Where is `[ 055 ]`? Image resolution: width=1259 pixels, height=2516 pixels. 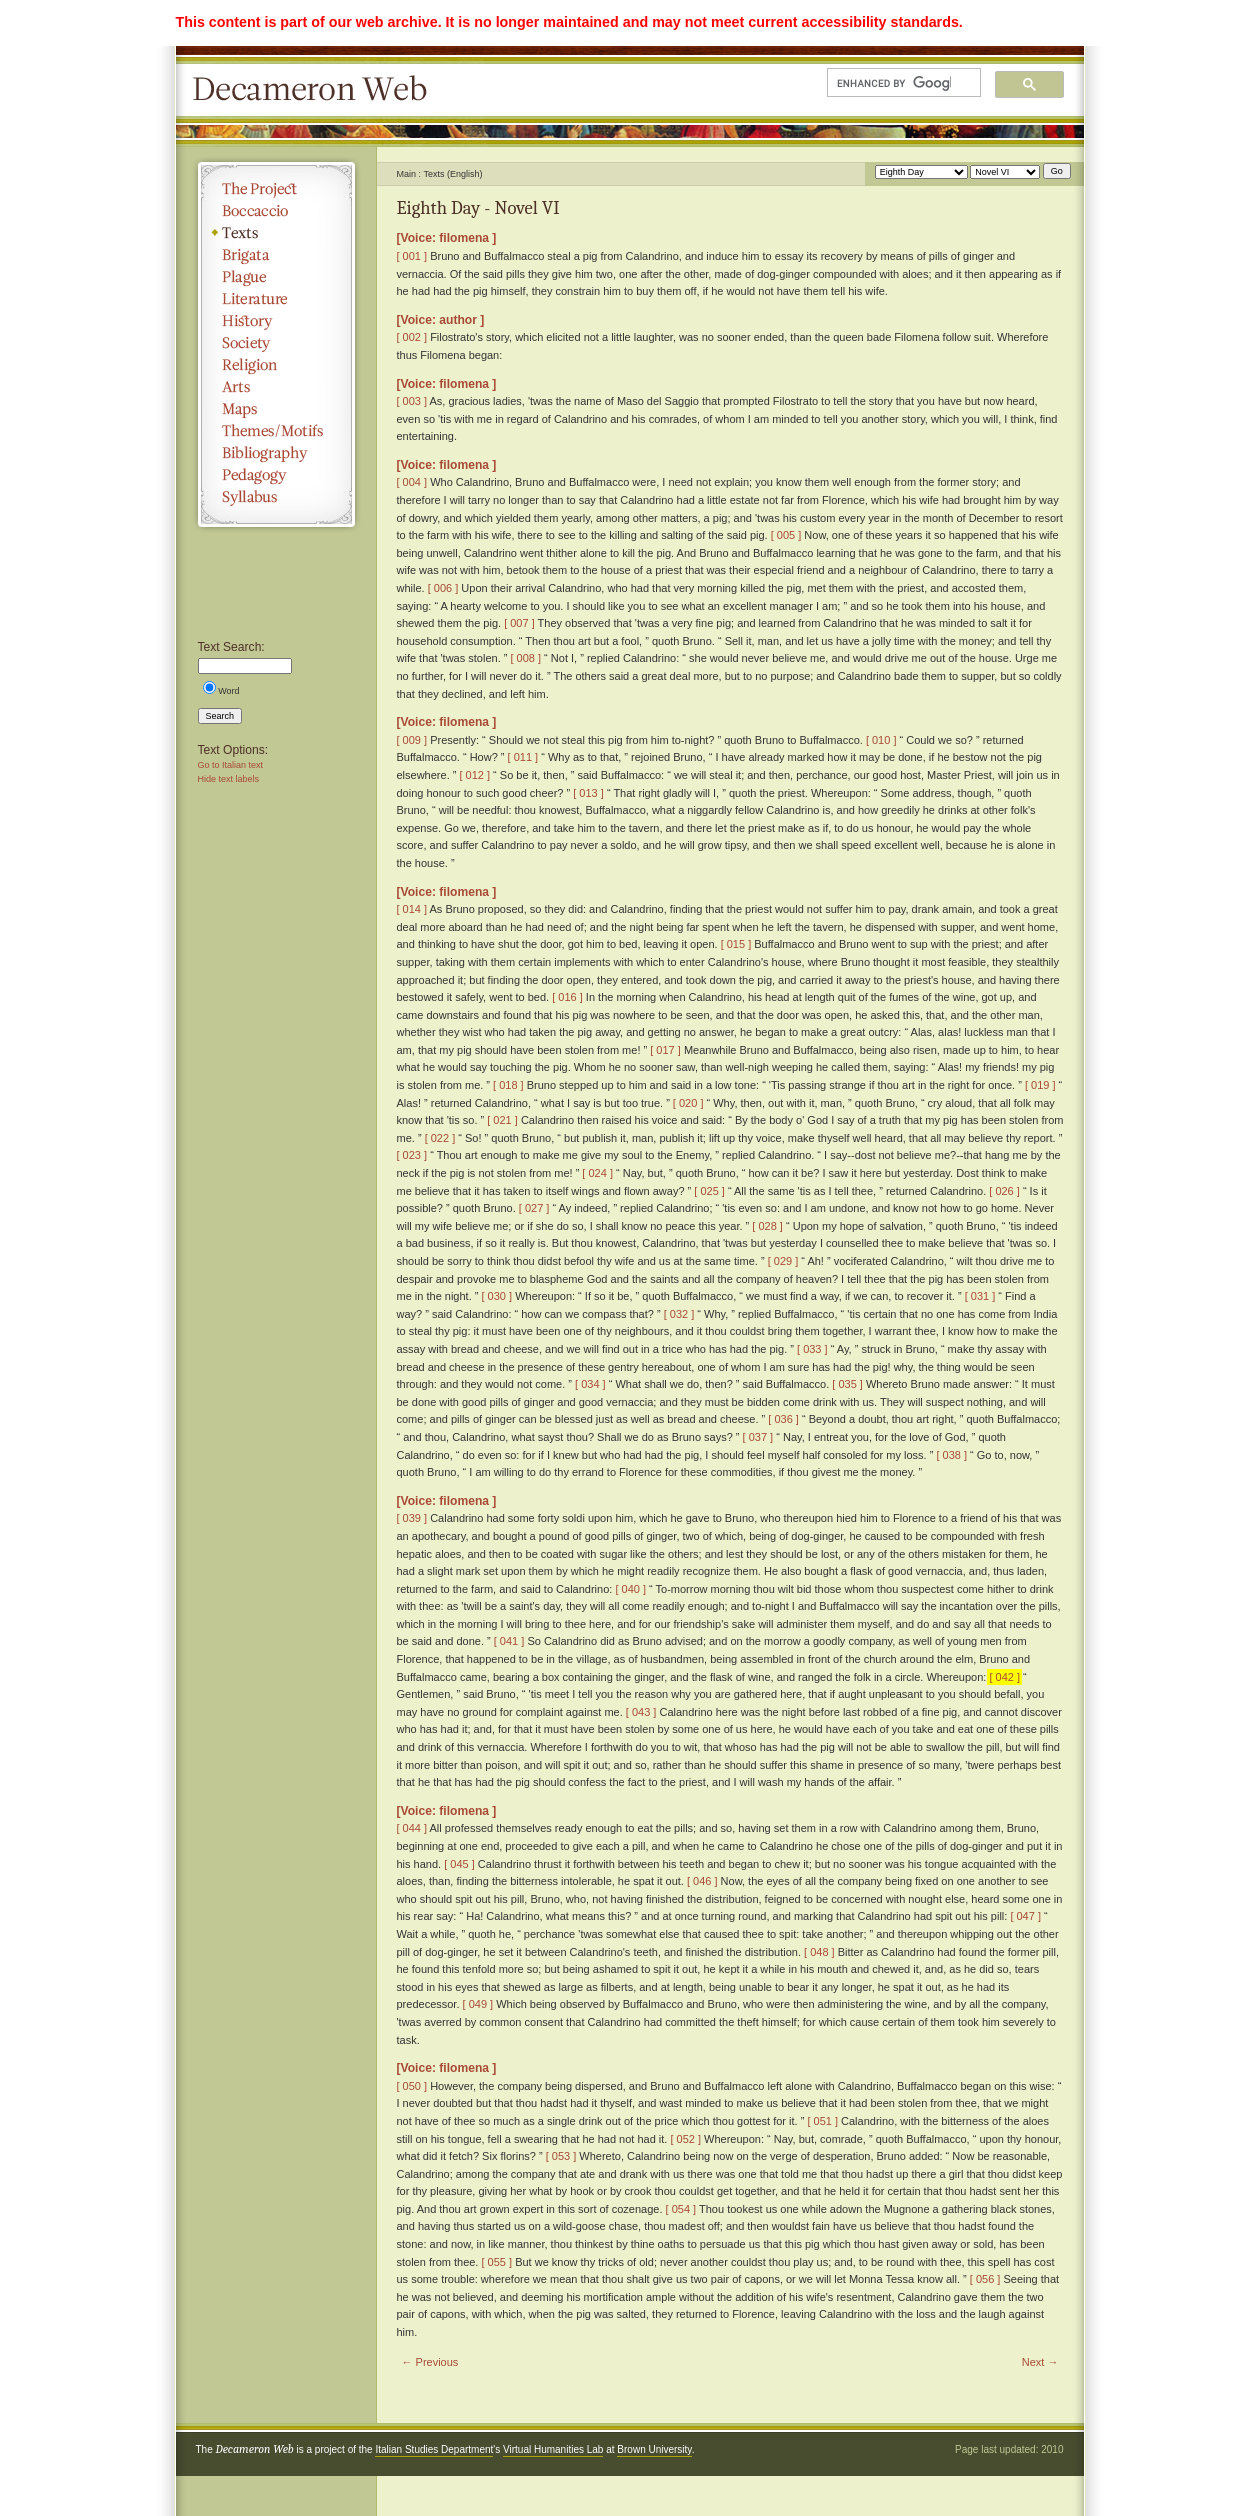
[ 055 ] is located at coordinates (497, 2262).